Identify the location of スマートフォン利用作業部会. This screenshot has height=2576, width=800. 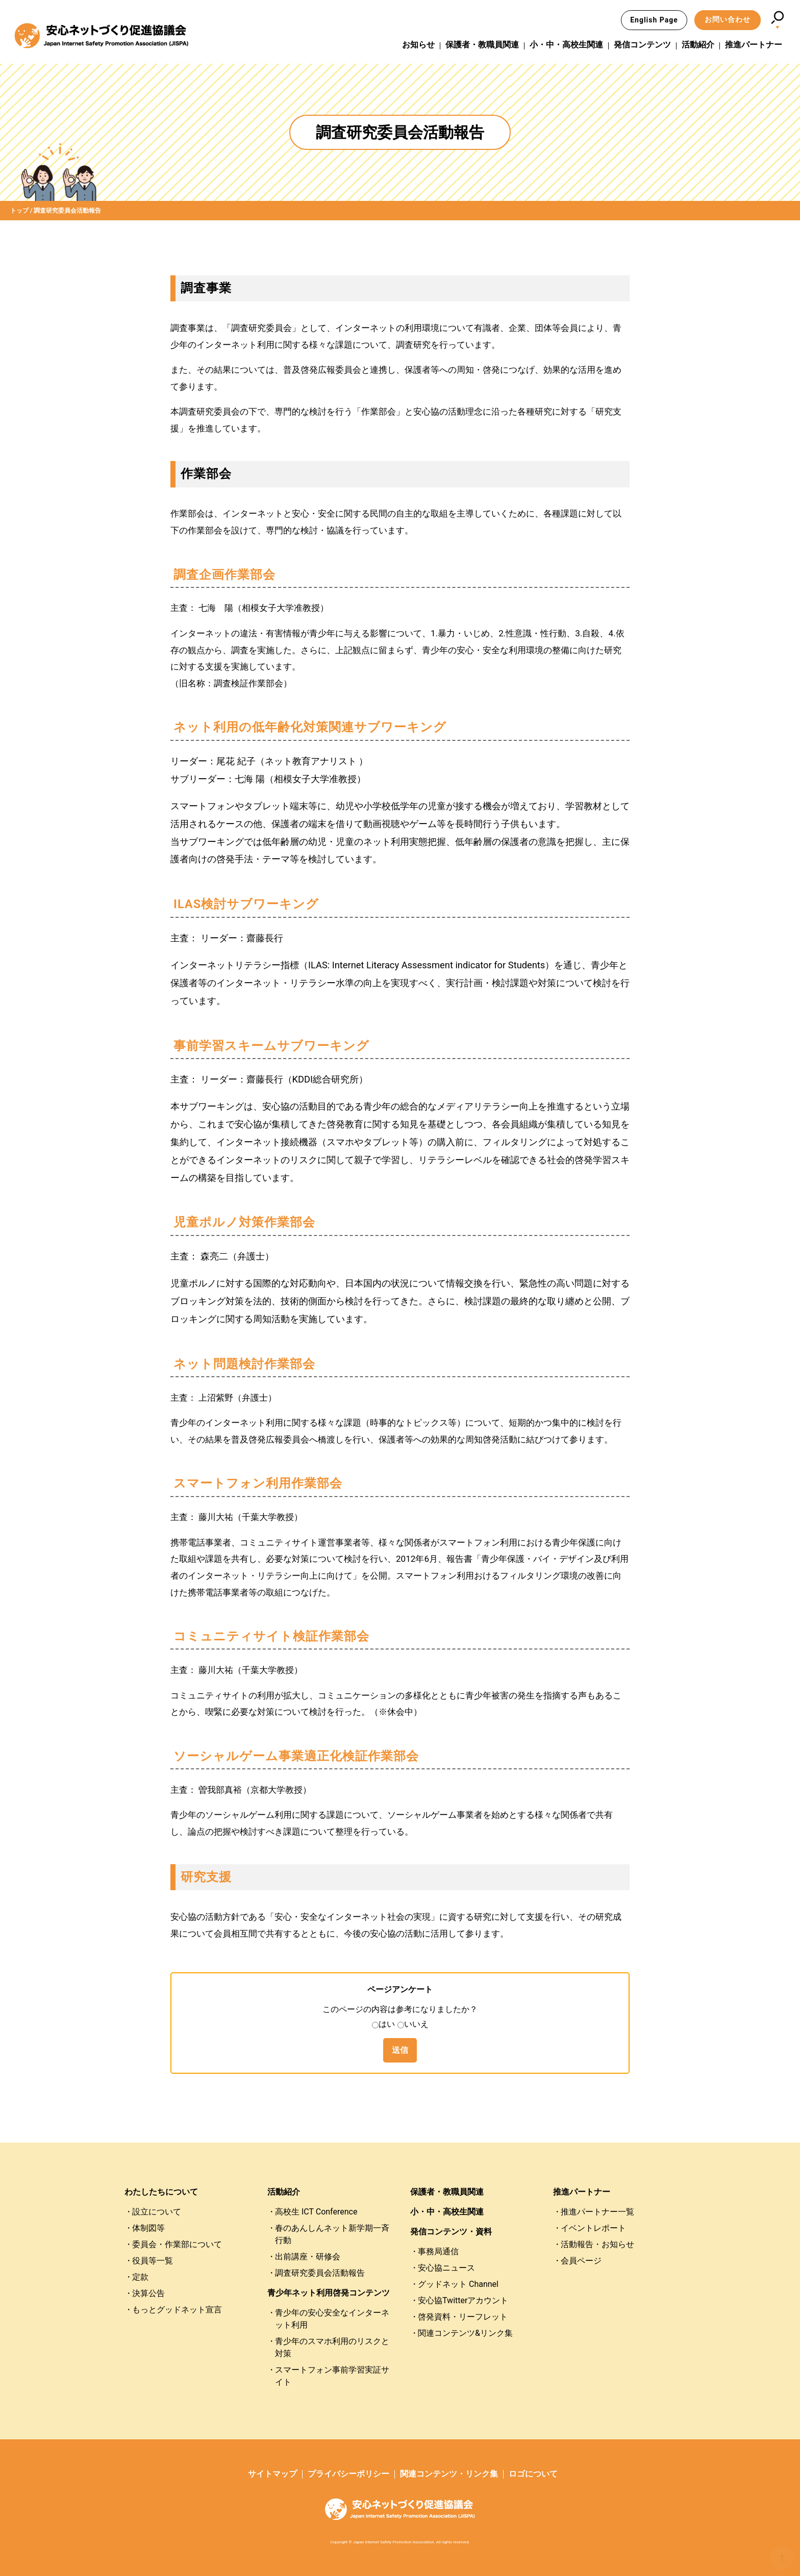
(257, 1483).